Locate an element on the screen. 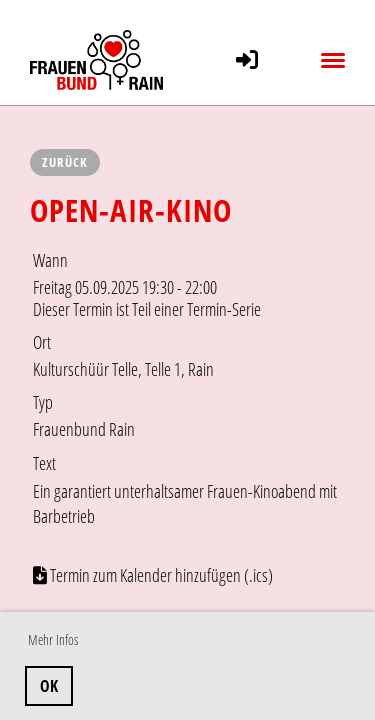 The width and height of the screenshot is (375, 720). Termin-Serie is located at coordinates (224, 309).